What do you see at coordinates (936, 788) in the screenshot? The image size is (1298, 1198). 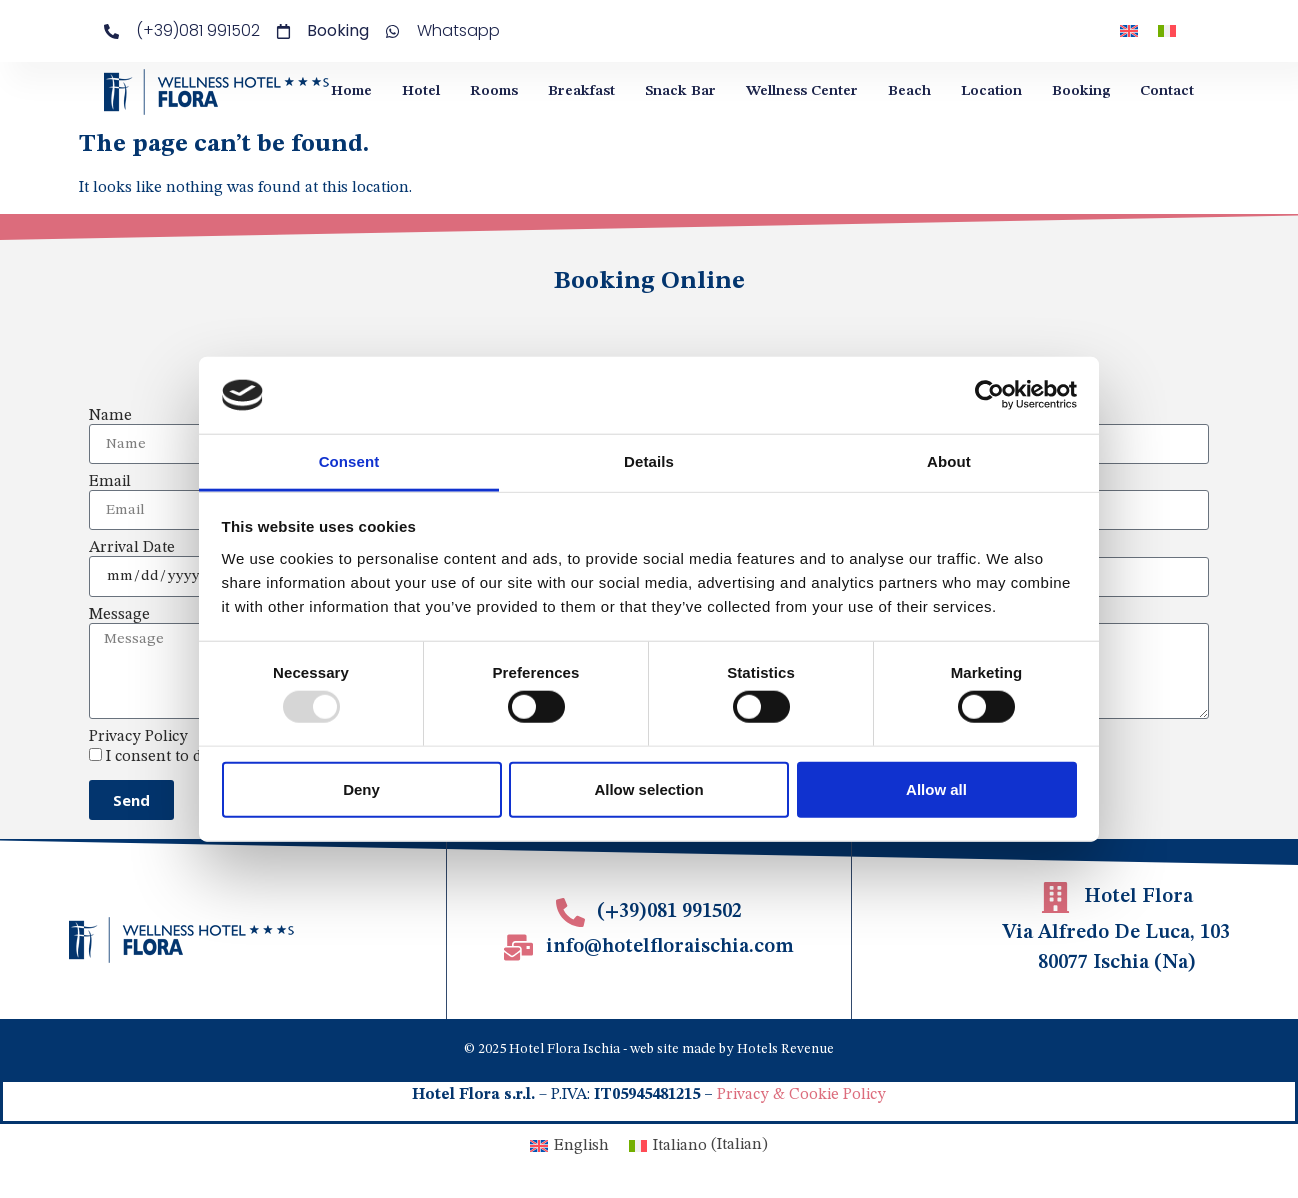 I see `Allow all` at bounding box center [936, 788].